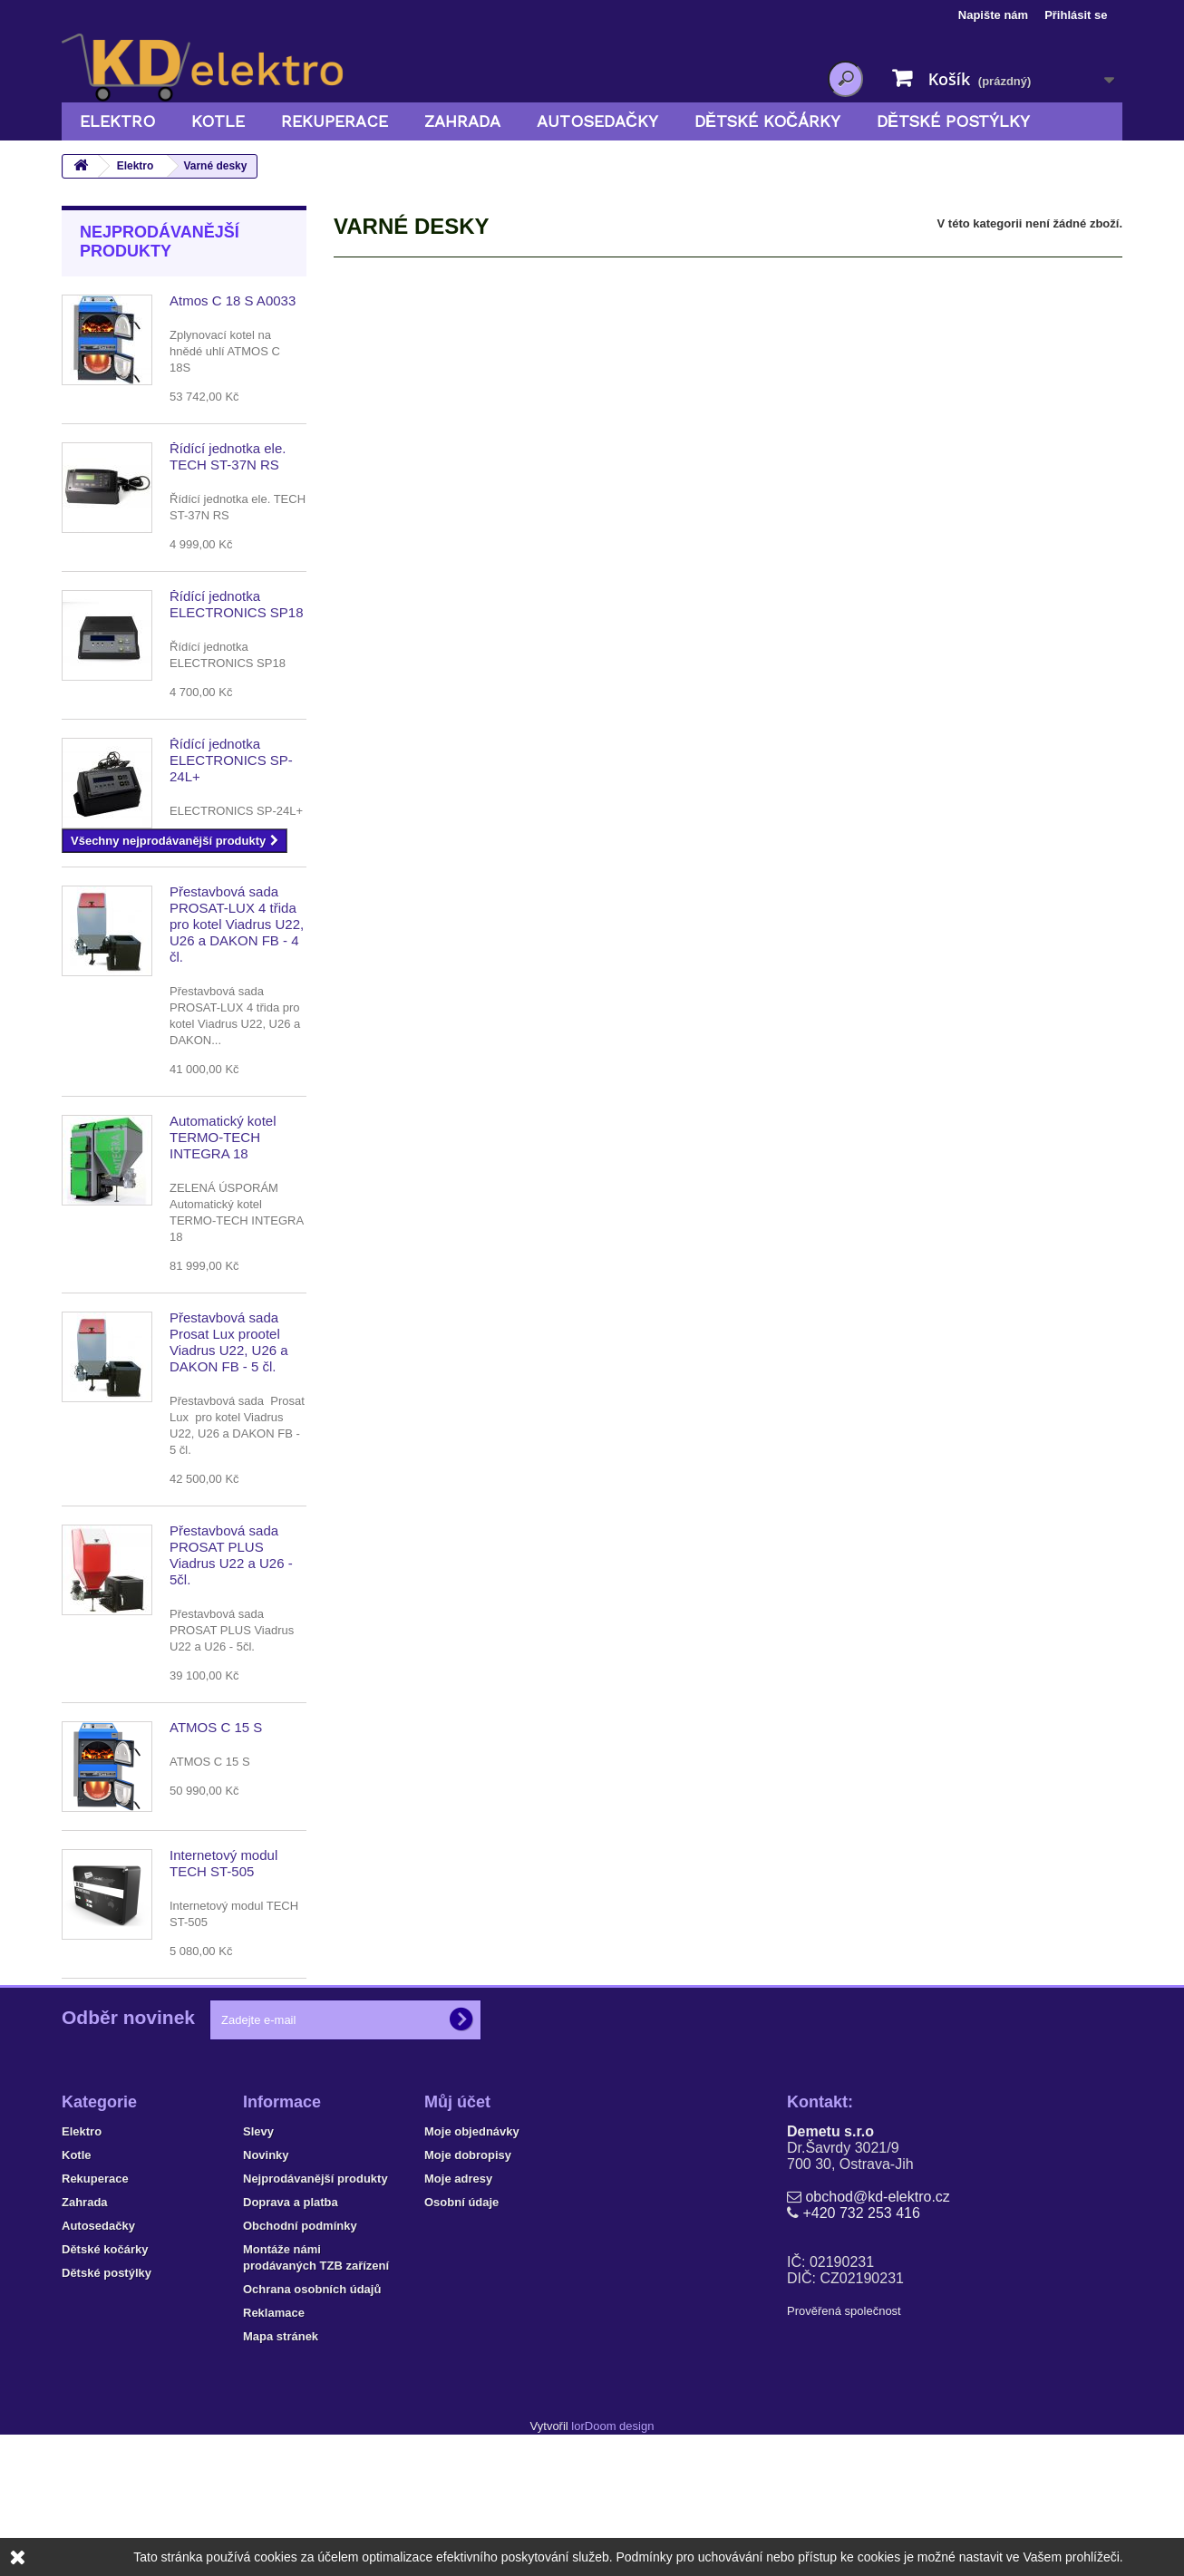 The height and width of the screenshot is (2576, 1184). What do you see at coordinates (228, 456) in the screenshot?
I see `Řídící jednotka ele. TECH ST-37N RS` at bounding box center [228, 456].